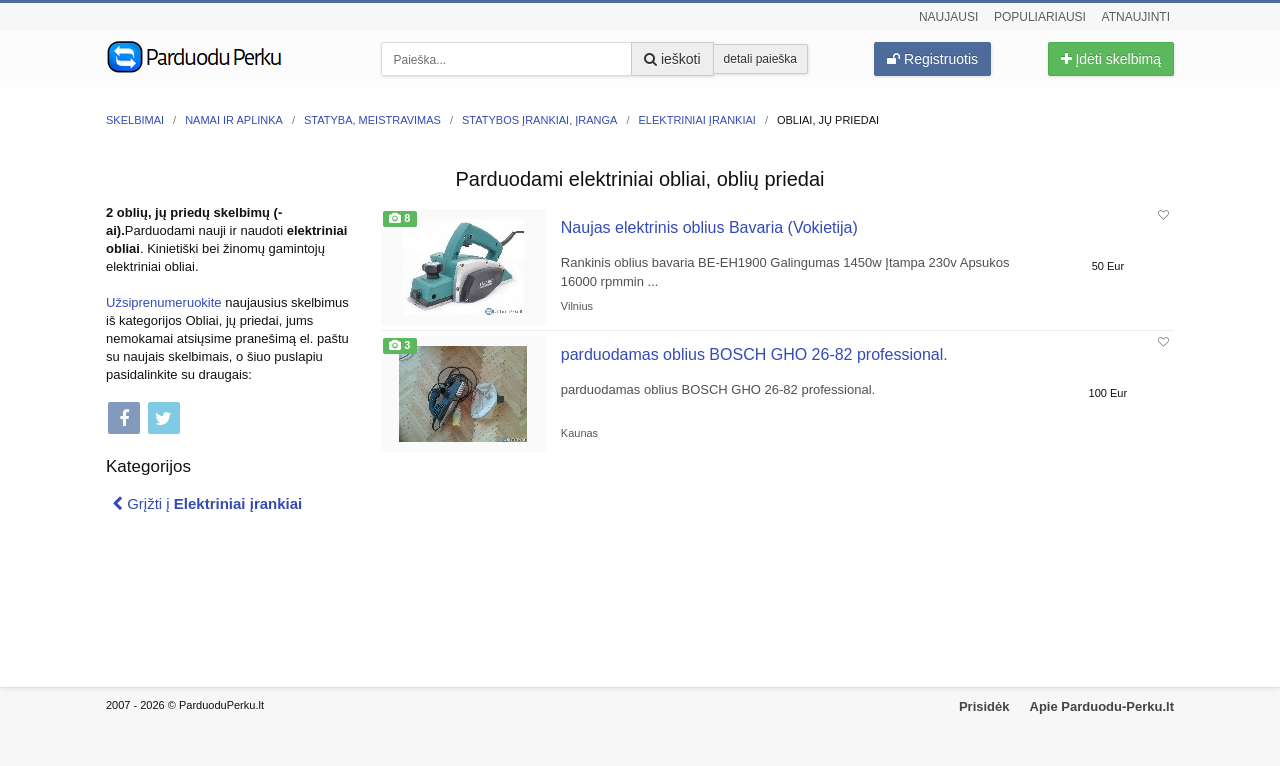 The image size is (1280, 766). What do you see at coordinates (1102, 706) in the screenshot?
I see `Apie Parduodu-Perku.lt` at bounding box center [1102, 706].